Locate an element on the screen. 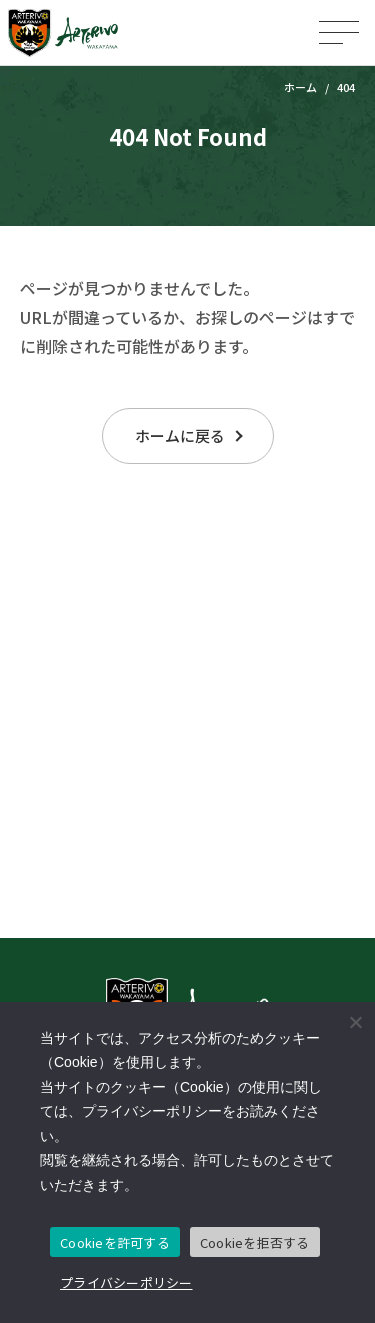  [メニューを開く] is located at coordinates (339, 32).